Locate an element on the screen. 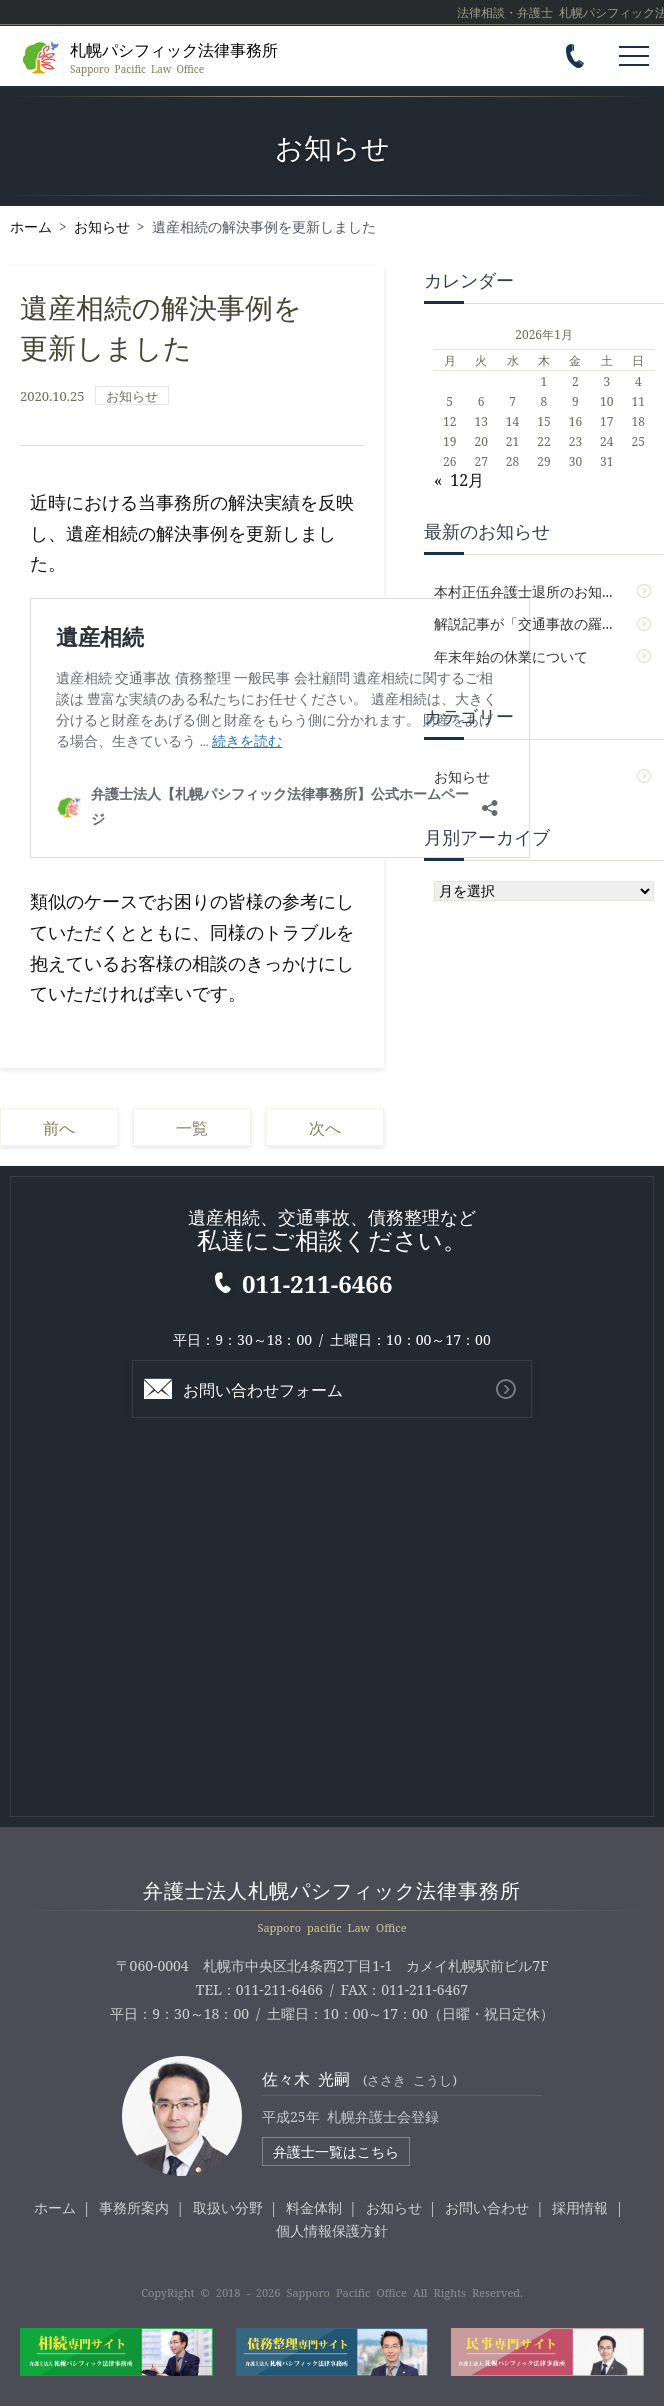 The height and width of the screenshot is (2406, 664). お知らせ is located at coordinates (132, 395).